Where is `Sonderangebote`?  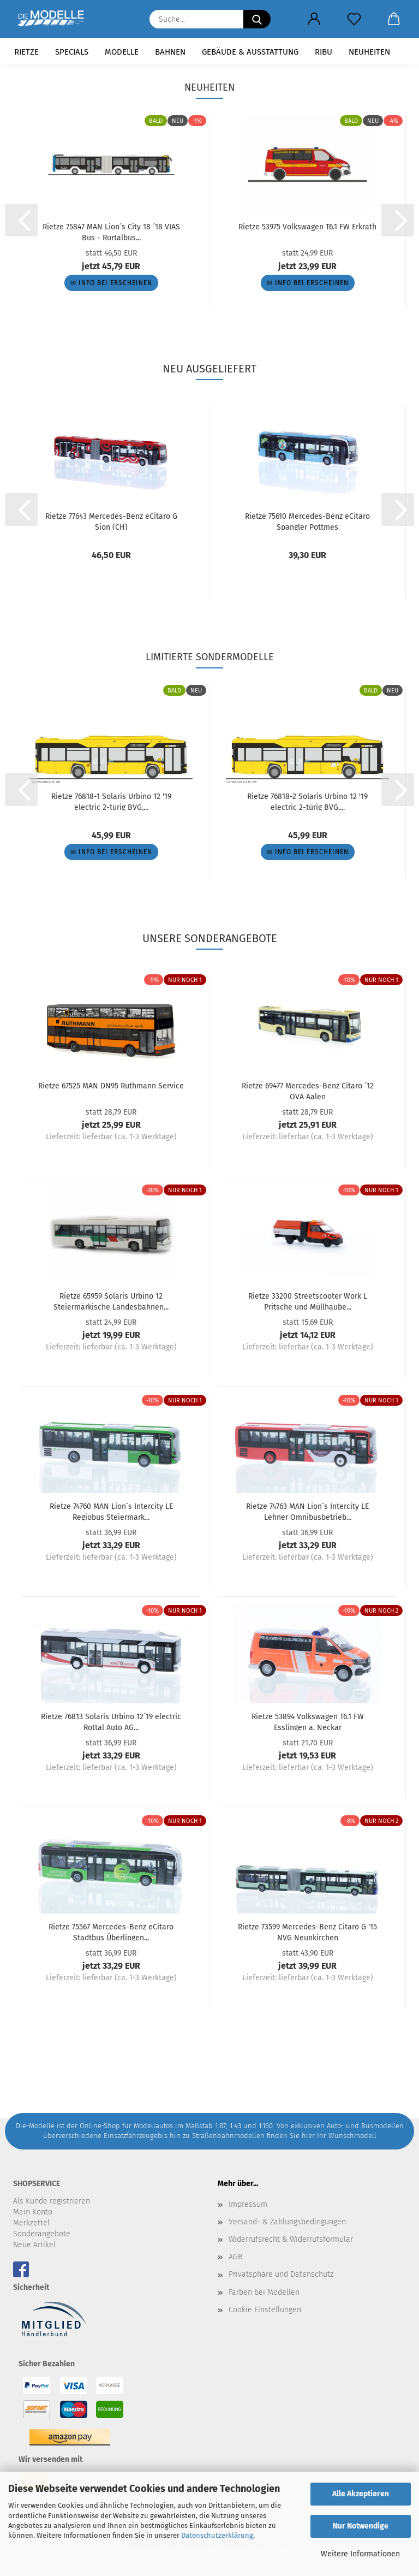 Sonderangebote is located at coordinates (41, 2234).